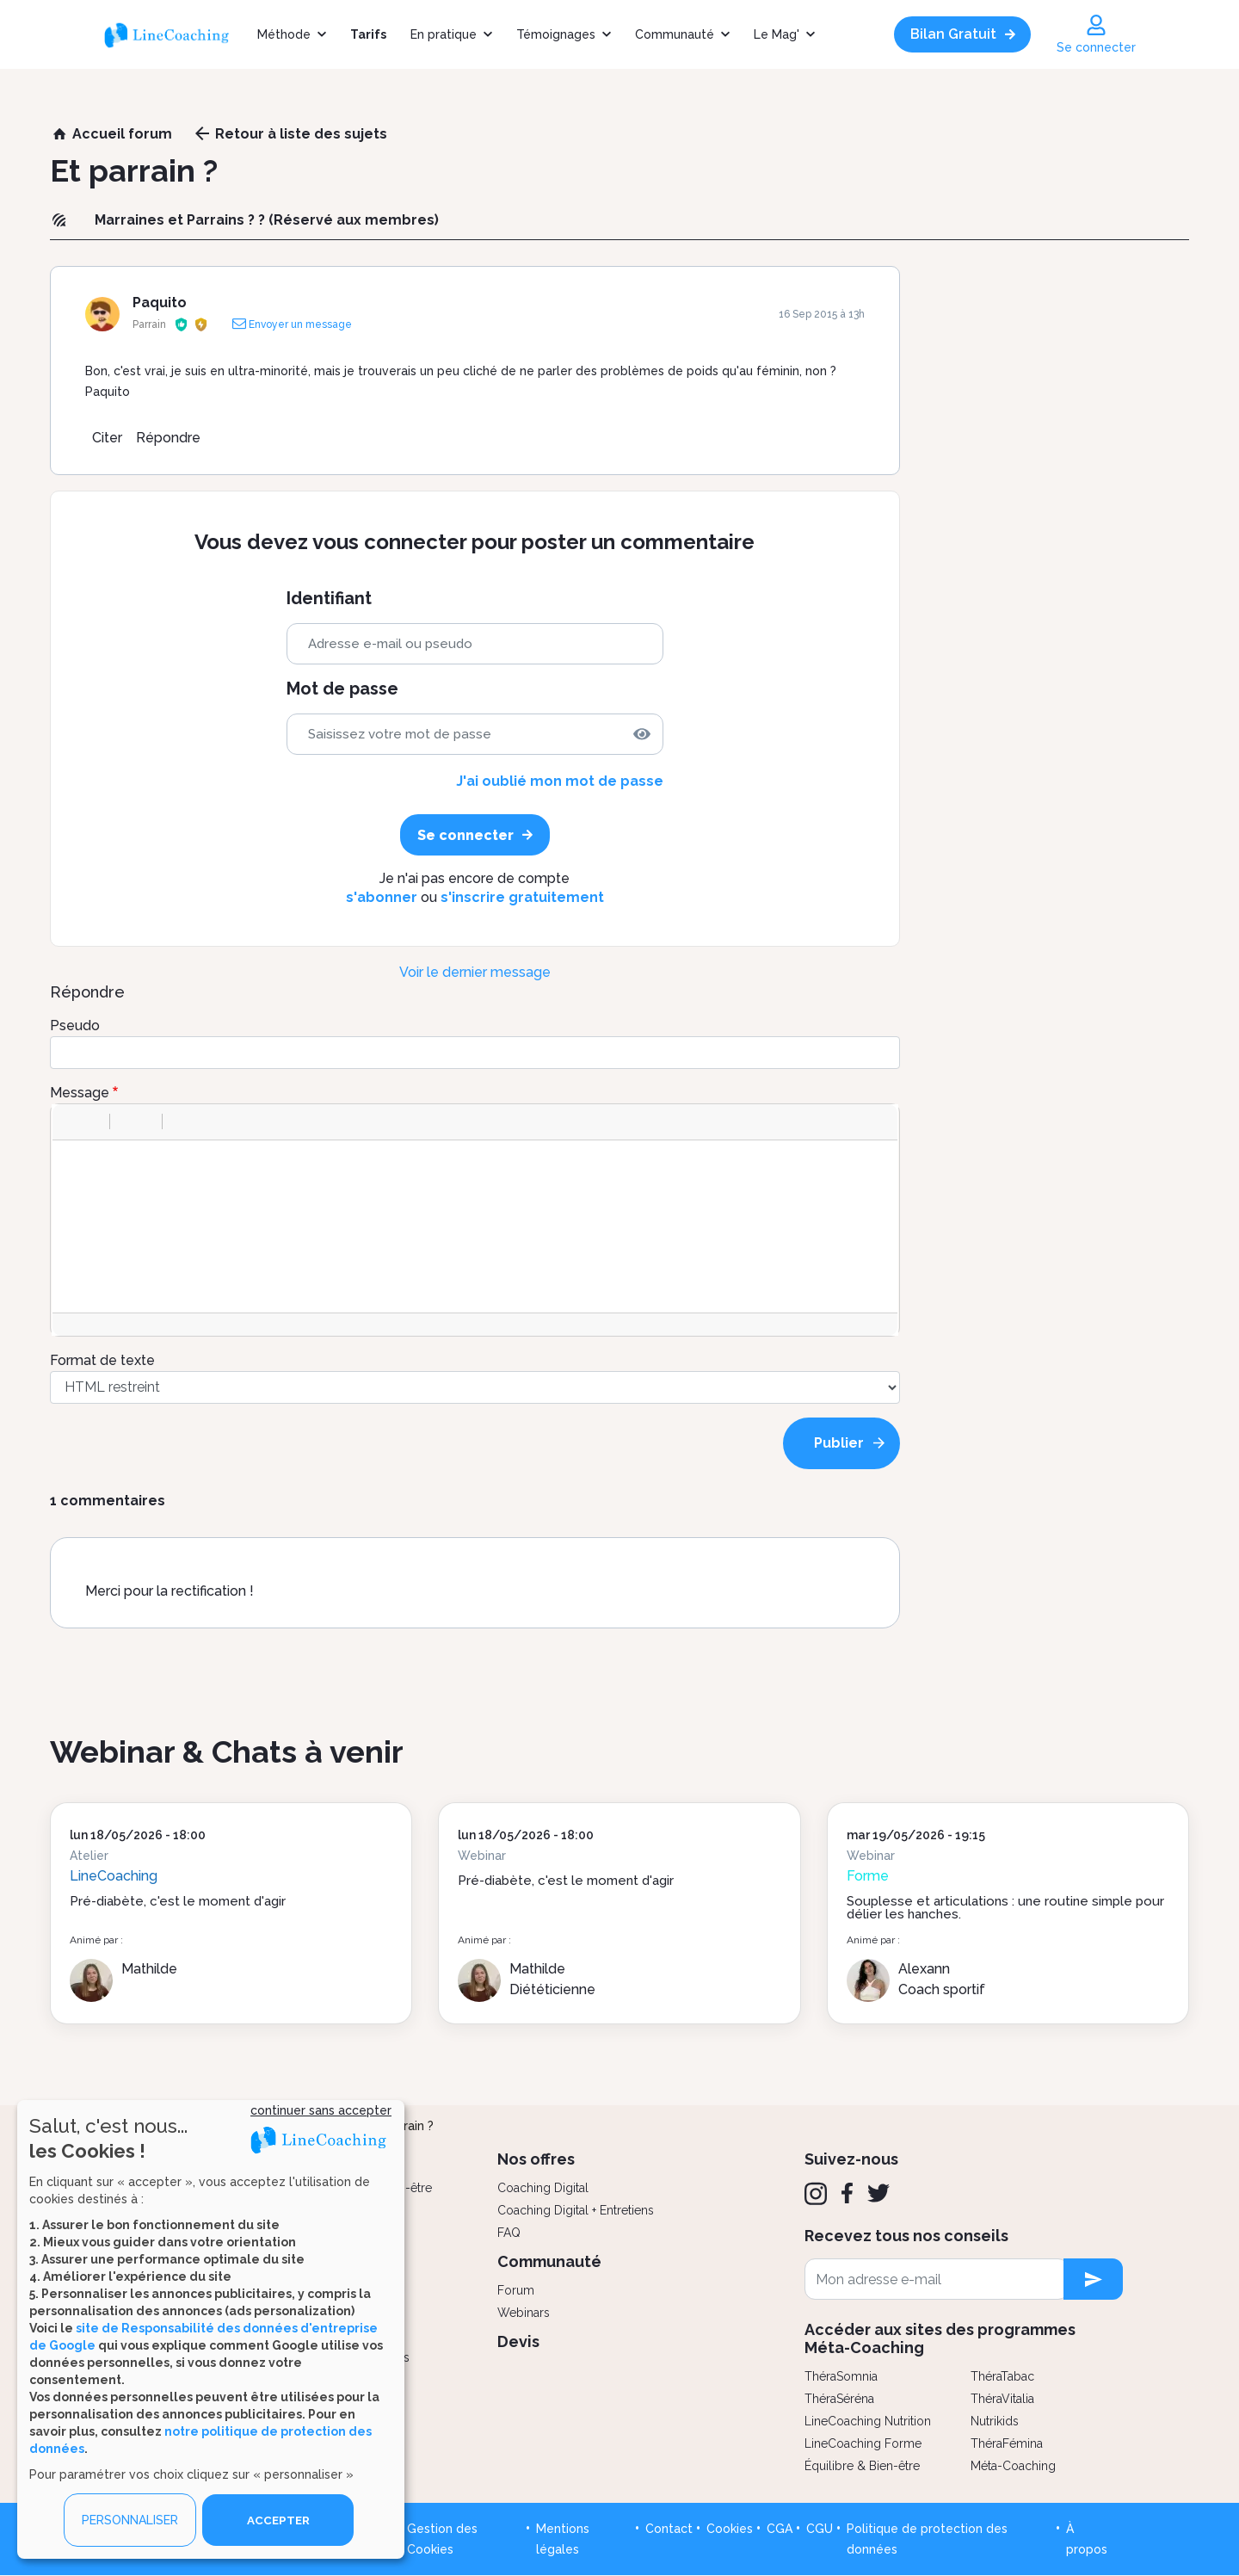 This screenshot has height=2576, width=1239. Describe the element at coordinates (443, 34) in the screenshot. I see `En pratique` at that location.